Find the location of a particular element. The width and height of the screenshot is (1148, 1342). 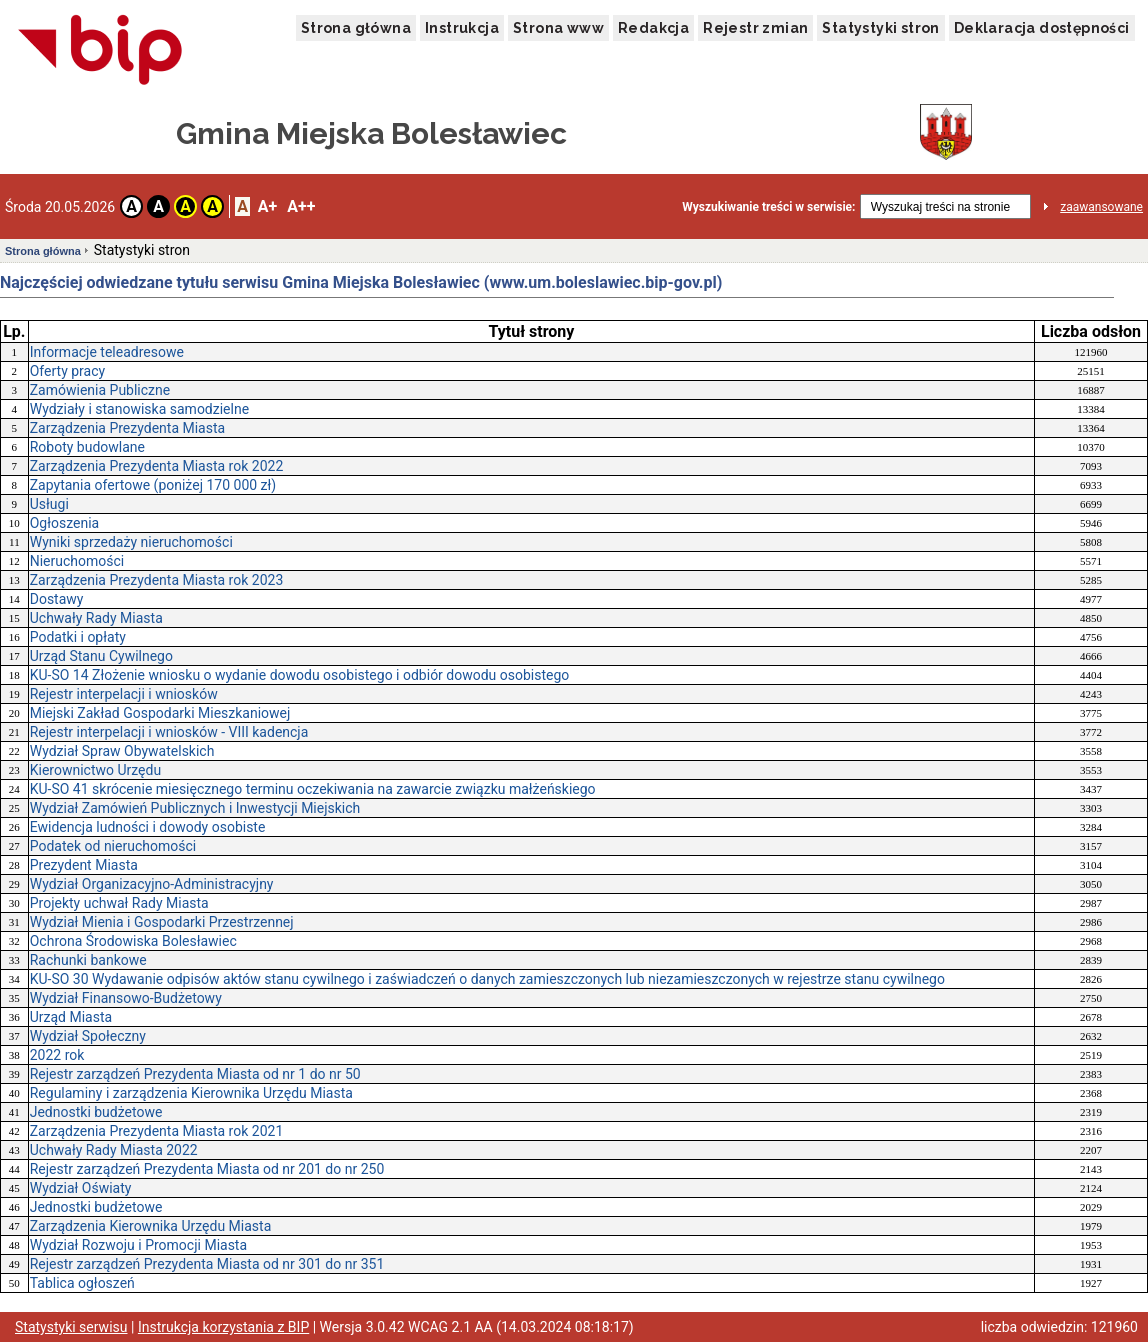

Wydział Rozwoju i Promocji Miasta is located at coordinates (138, 1245).